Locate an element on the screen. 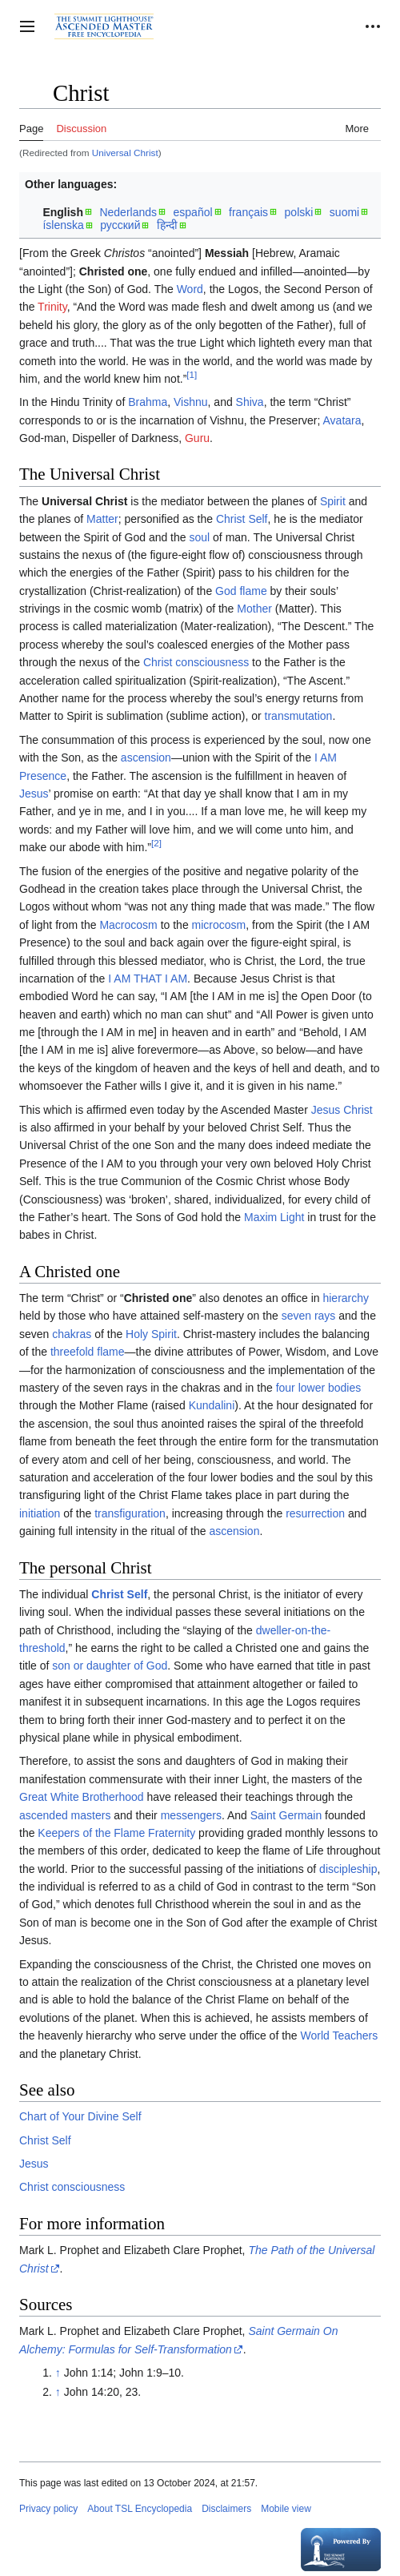 Image resolution: width=400 pixels, height=2576 pixels. [button] is located at coordinates (27, 26).